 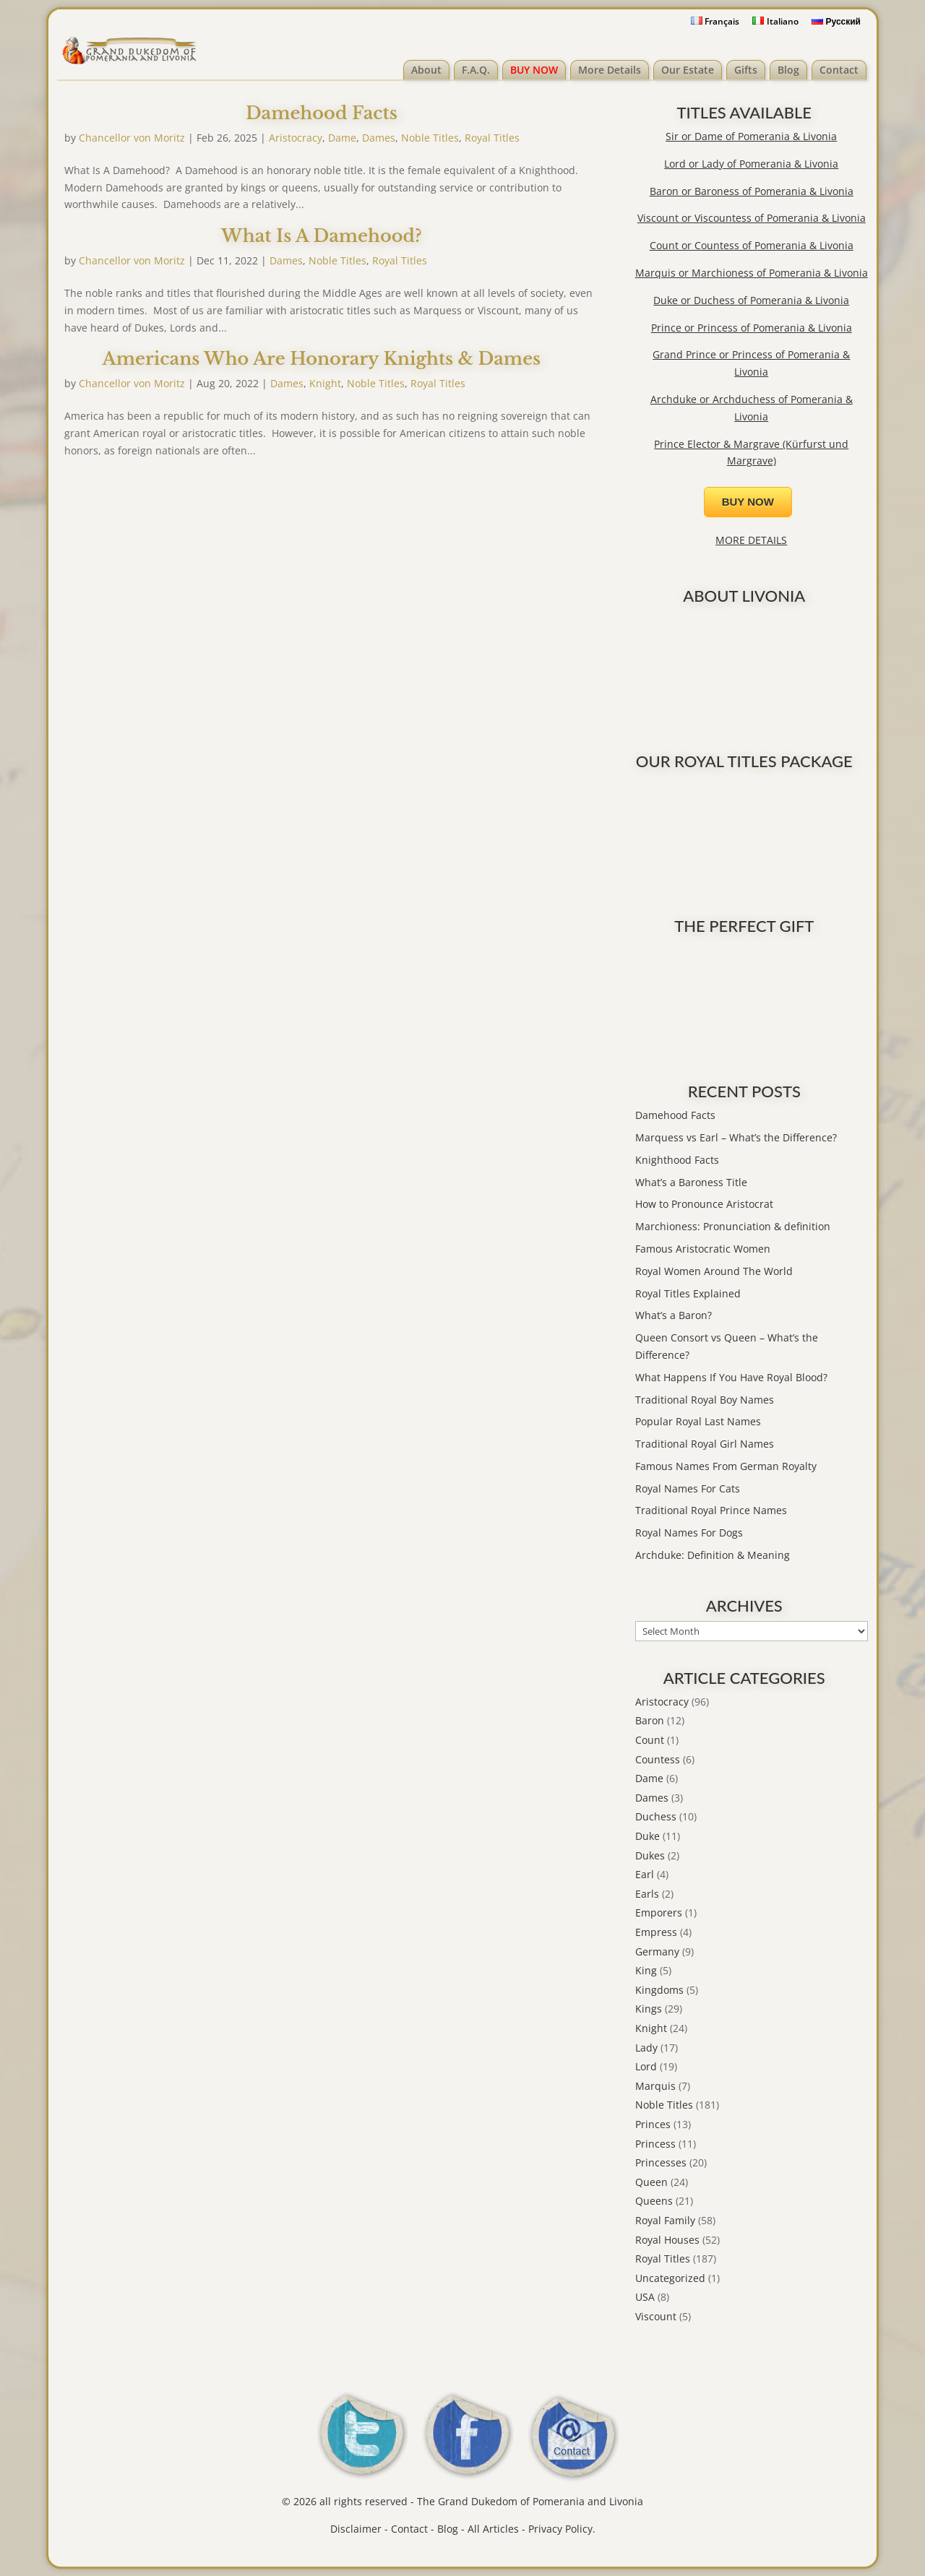 I want to click on Traditional Royal Girl Names, so click(x=704, y=1444).